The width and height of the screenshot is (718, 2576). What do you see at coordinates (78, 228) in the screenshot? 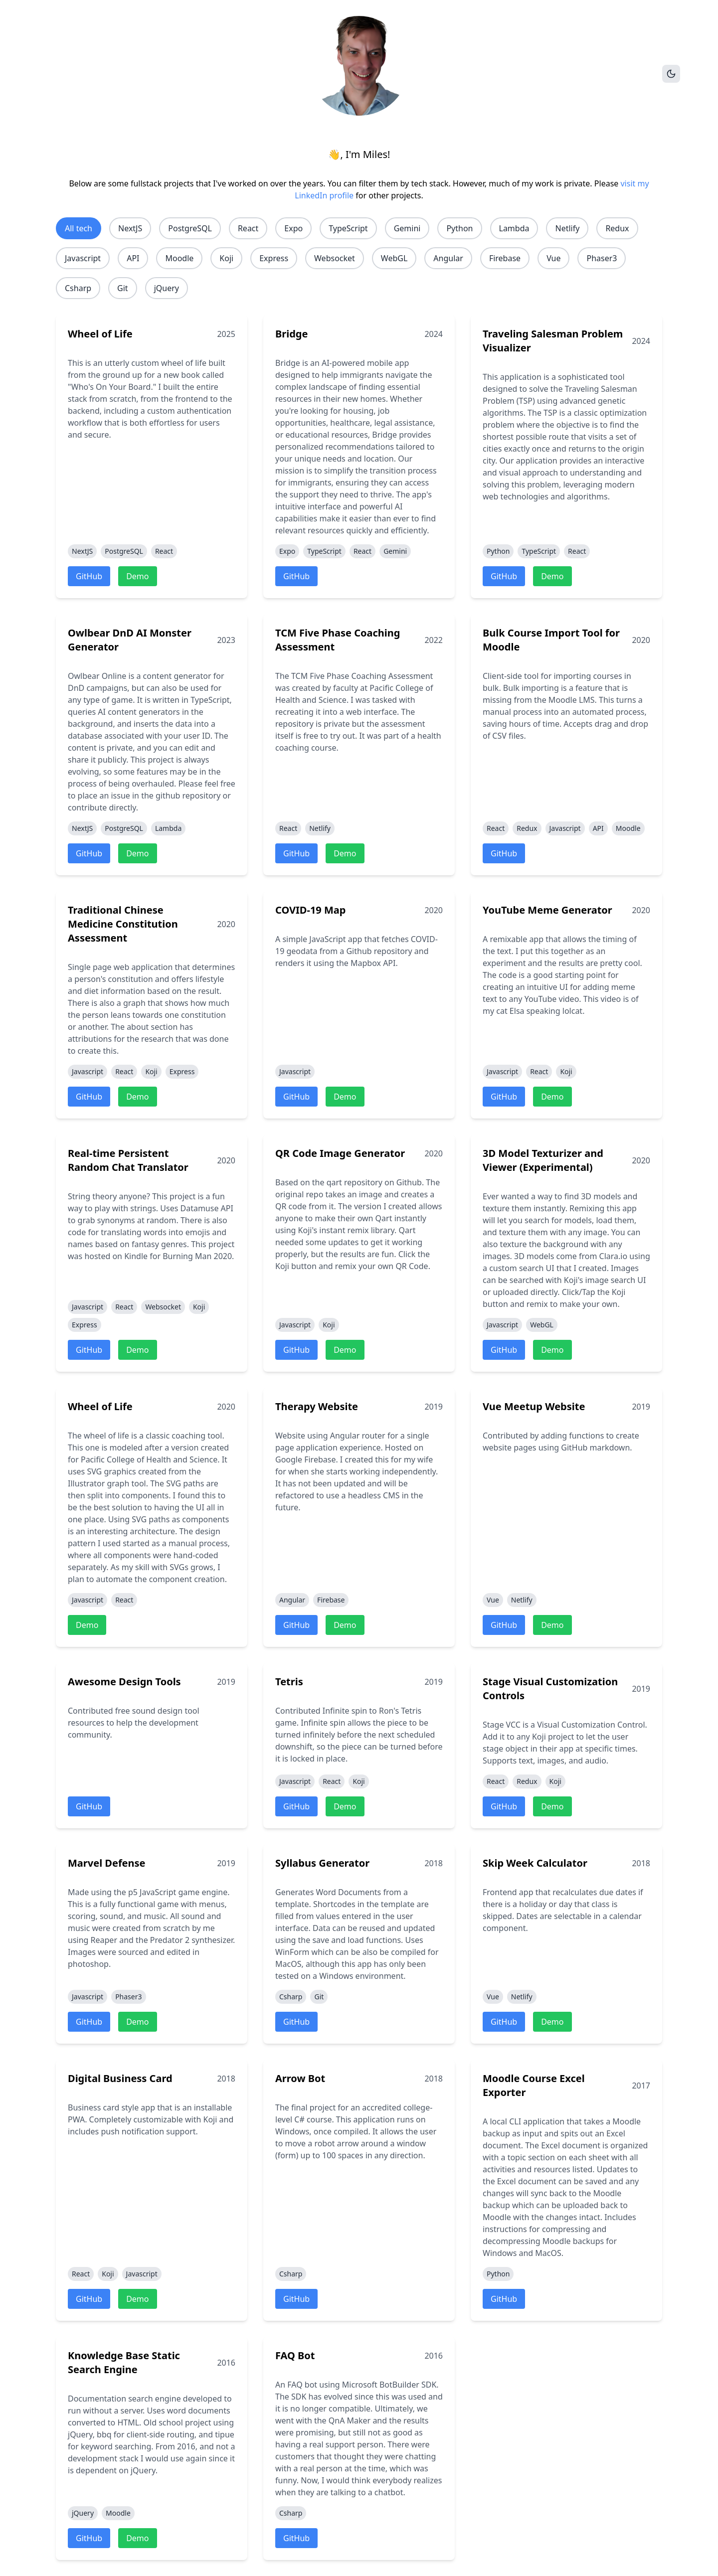
I see `All tech` at bounding box center [78, 228].